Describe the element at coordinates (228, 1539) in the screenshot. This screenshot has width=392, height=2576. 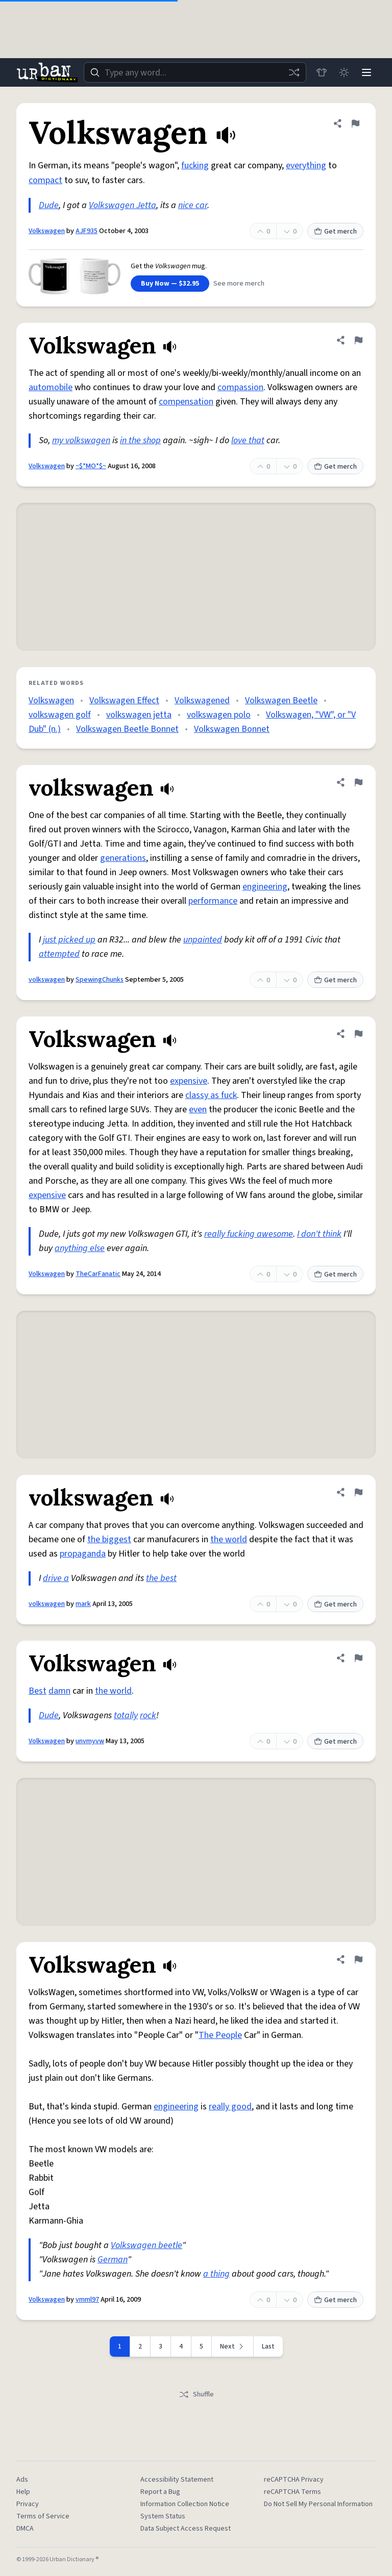
I see `the world` at that location.